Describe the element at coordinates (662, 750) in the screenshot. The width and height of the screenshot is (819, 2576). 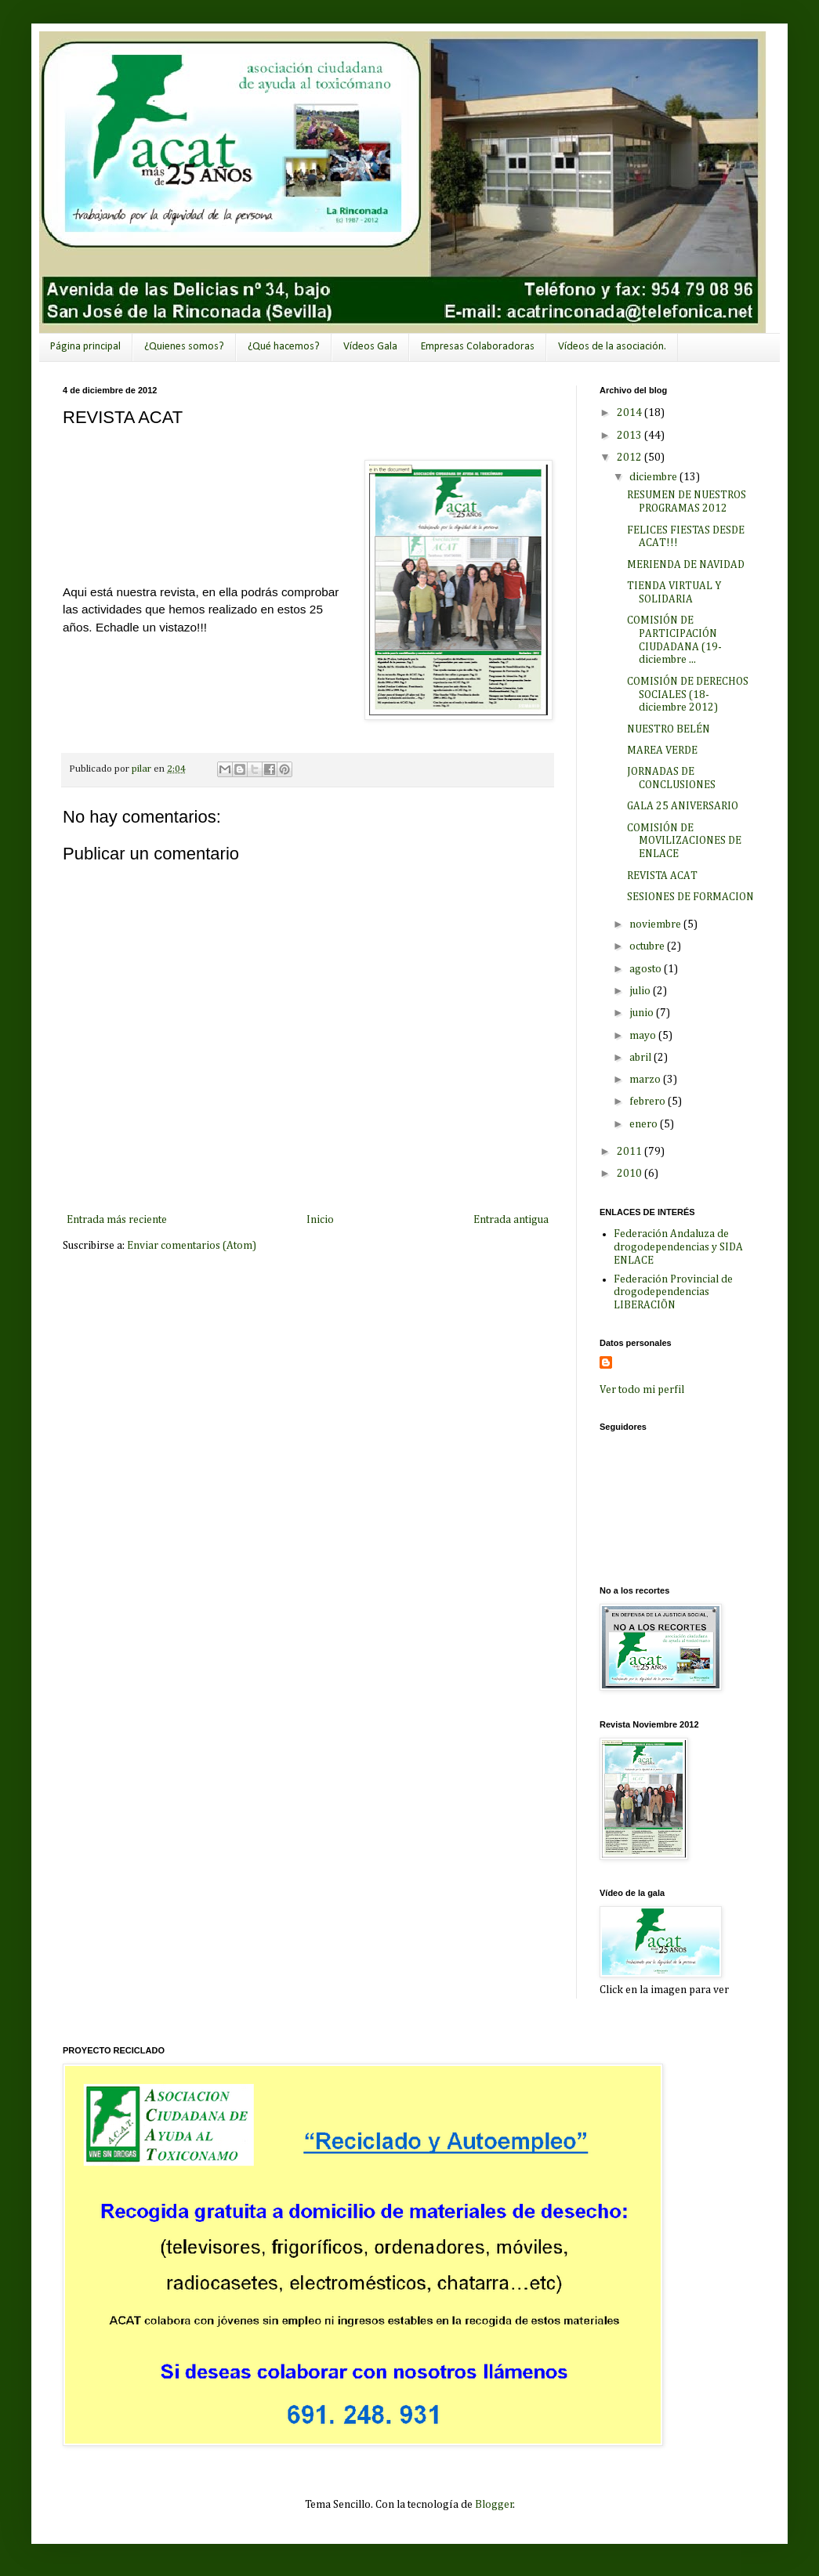
I see `MAREA VERDE` at that location.